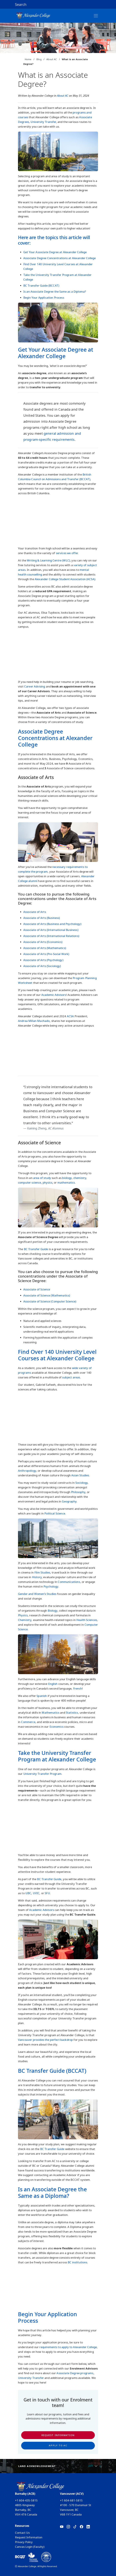 This screenshot has height=2576, width=116. What do you see at coordinates (27, 1471) in the screenshot?
I see `Anthropology` at bounding box center [27, 1471].